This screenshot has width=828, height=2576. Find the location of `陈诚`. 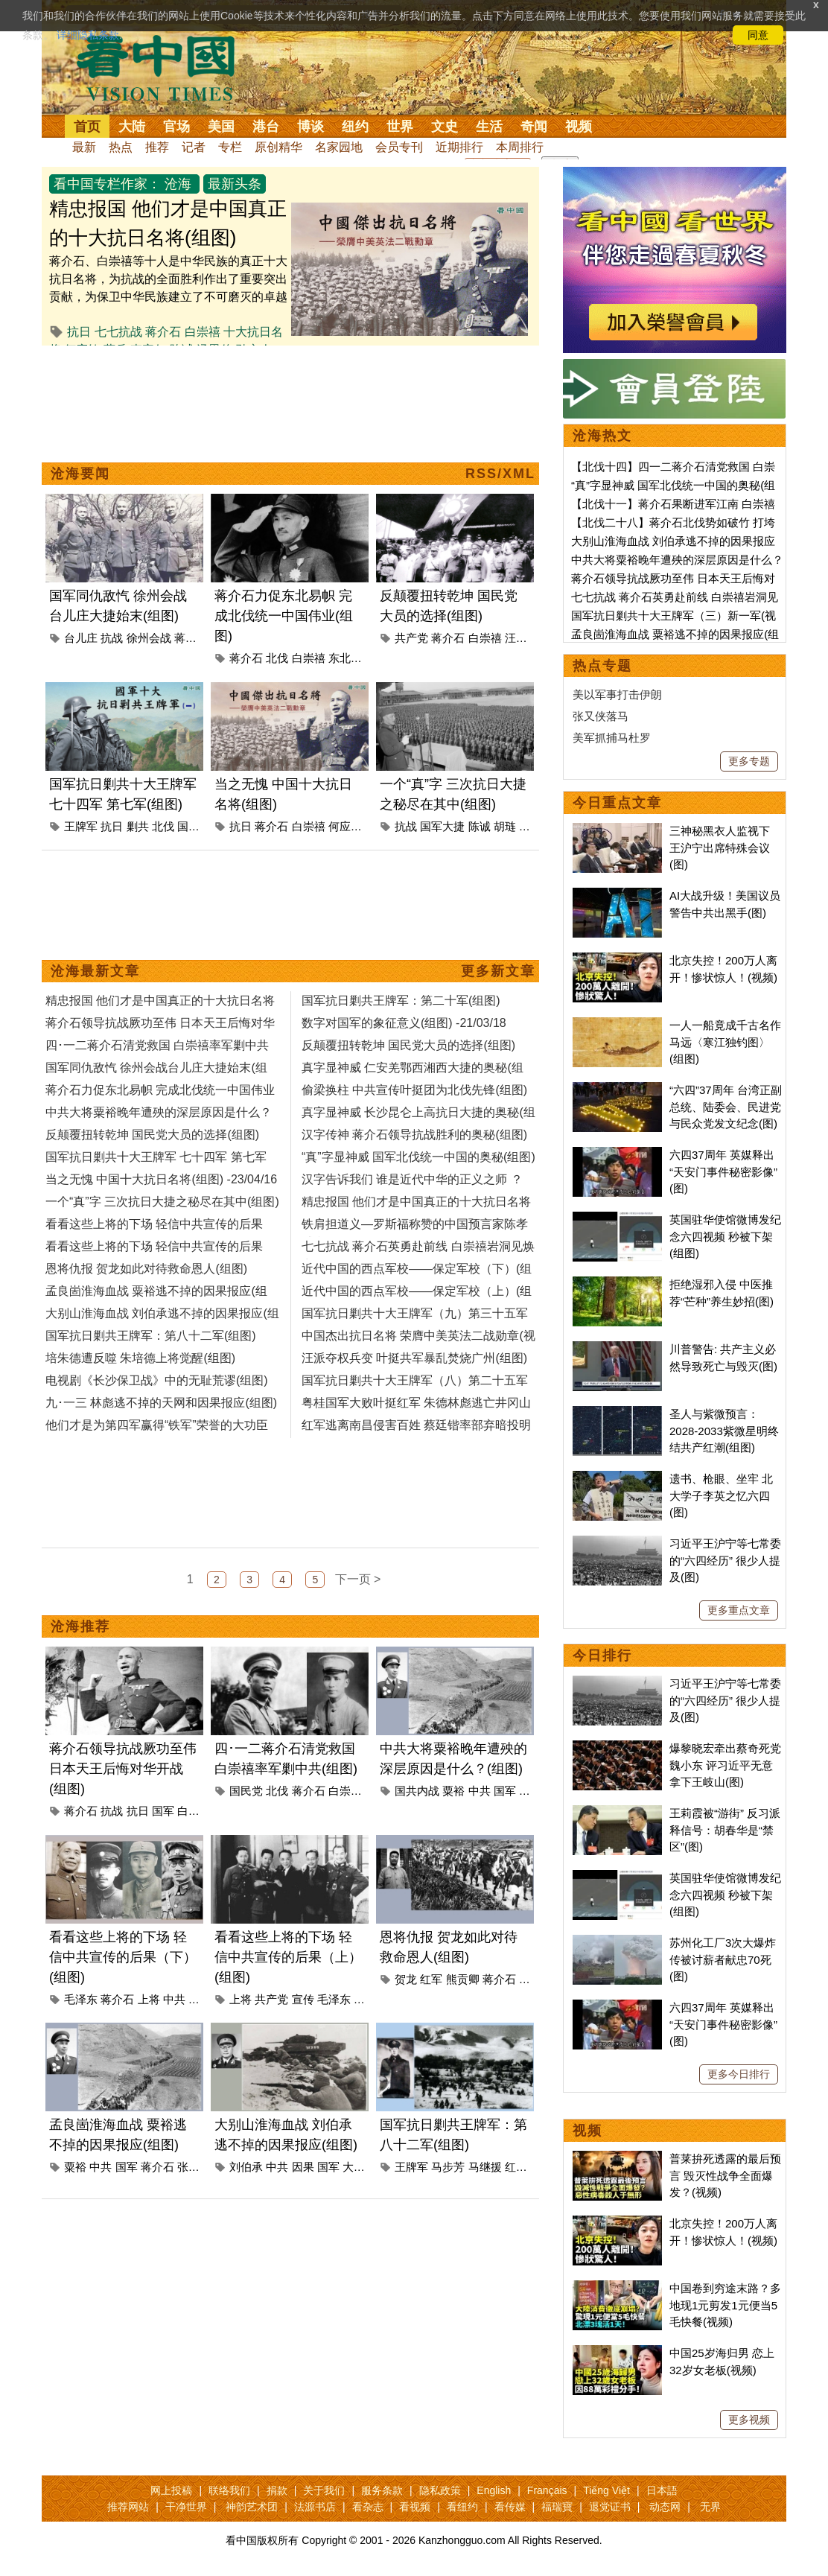

陈诚 is located at coordinates (479, 826).